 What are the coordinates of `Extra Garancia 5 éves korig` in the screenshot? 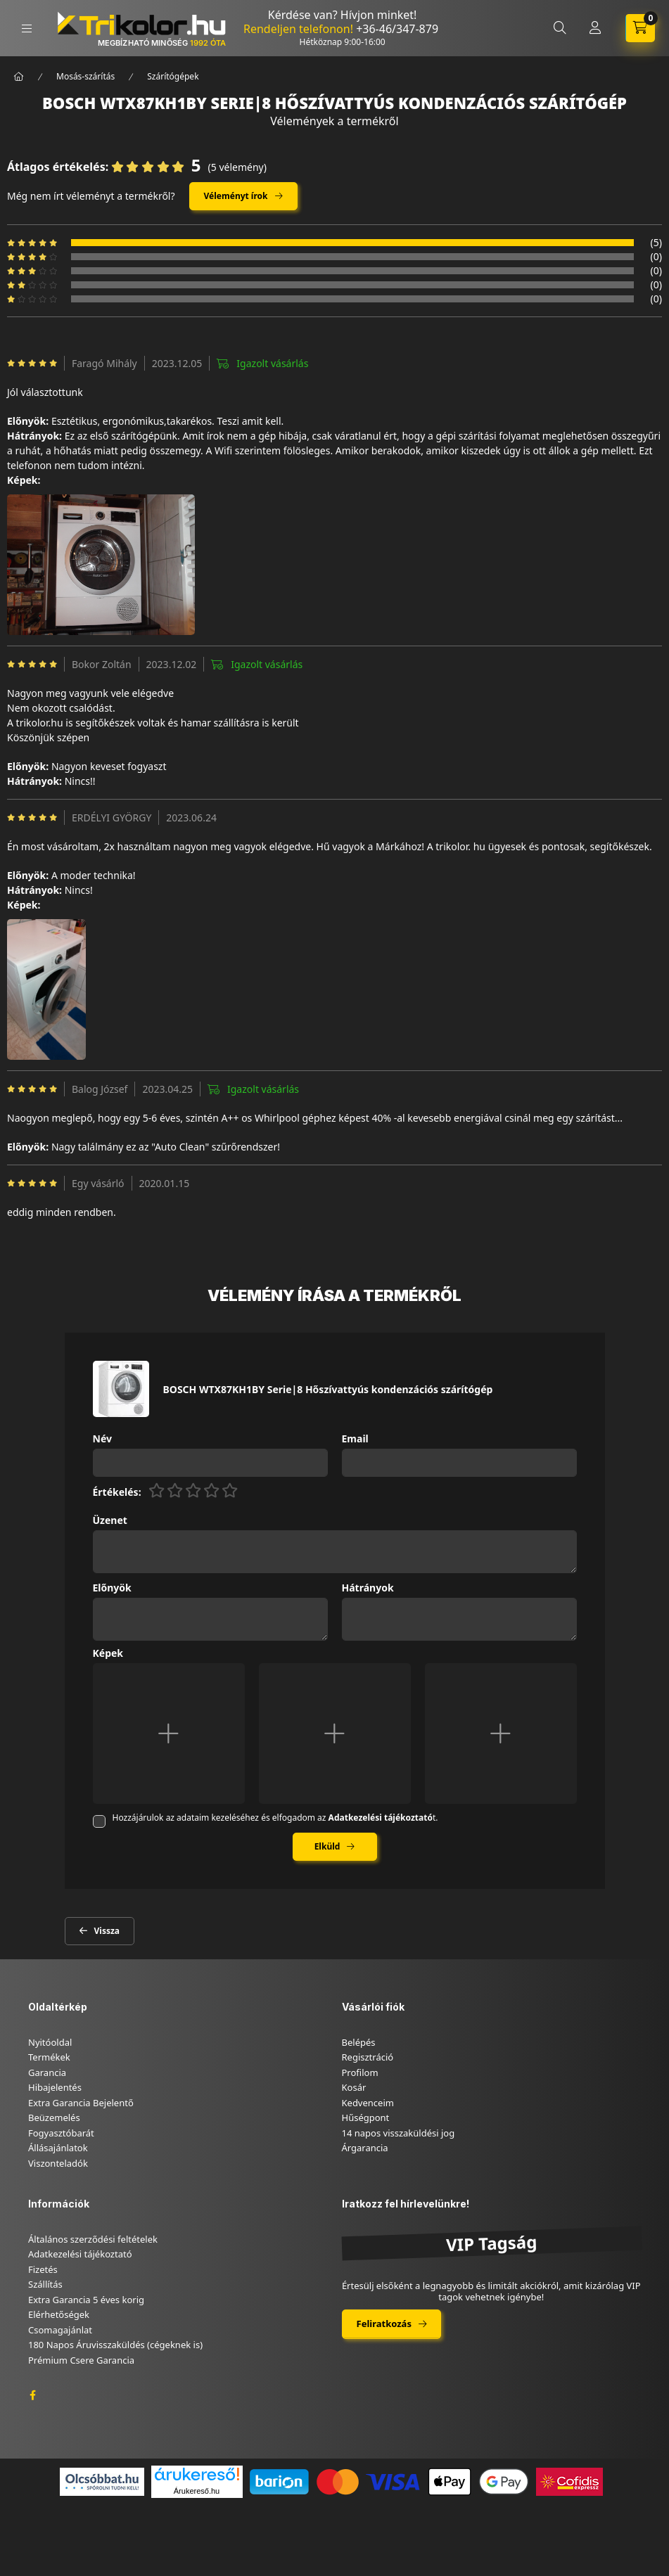 It's located at (86, 2299).